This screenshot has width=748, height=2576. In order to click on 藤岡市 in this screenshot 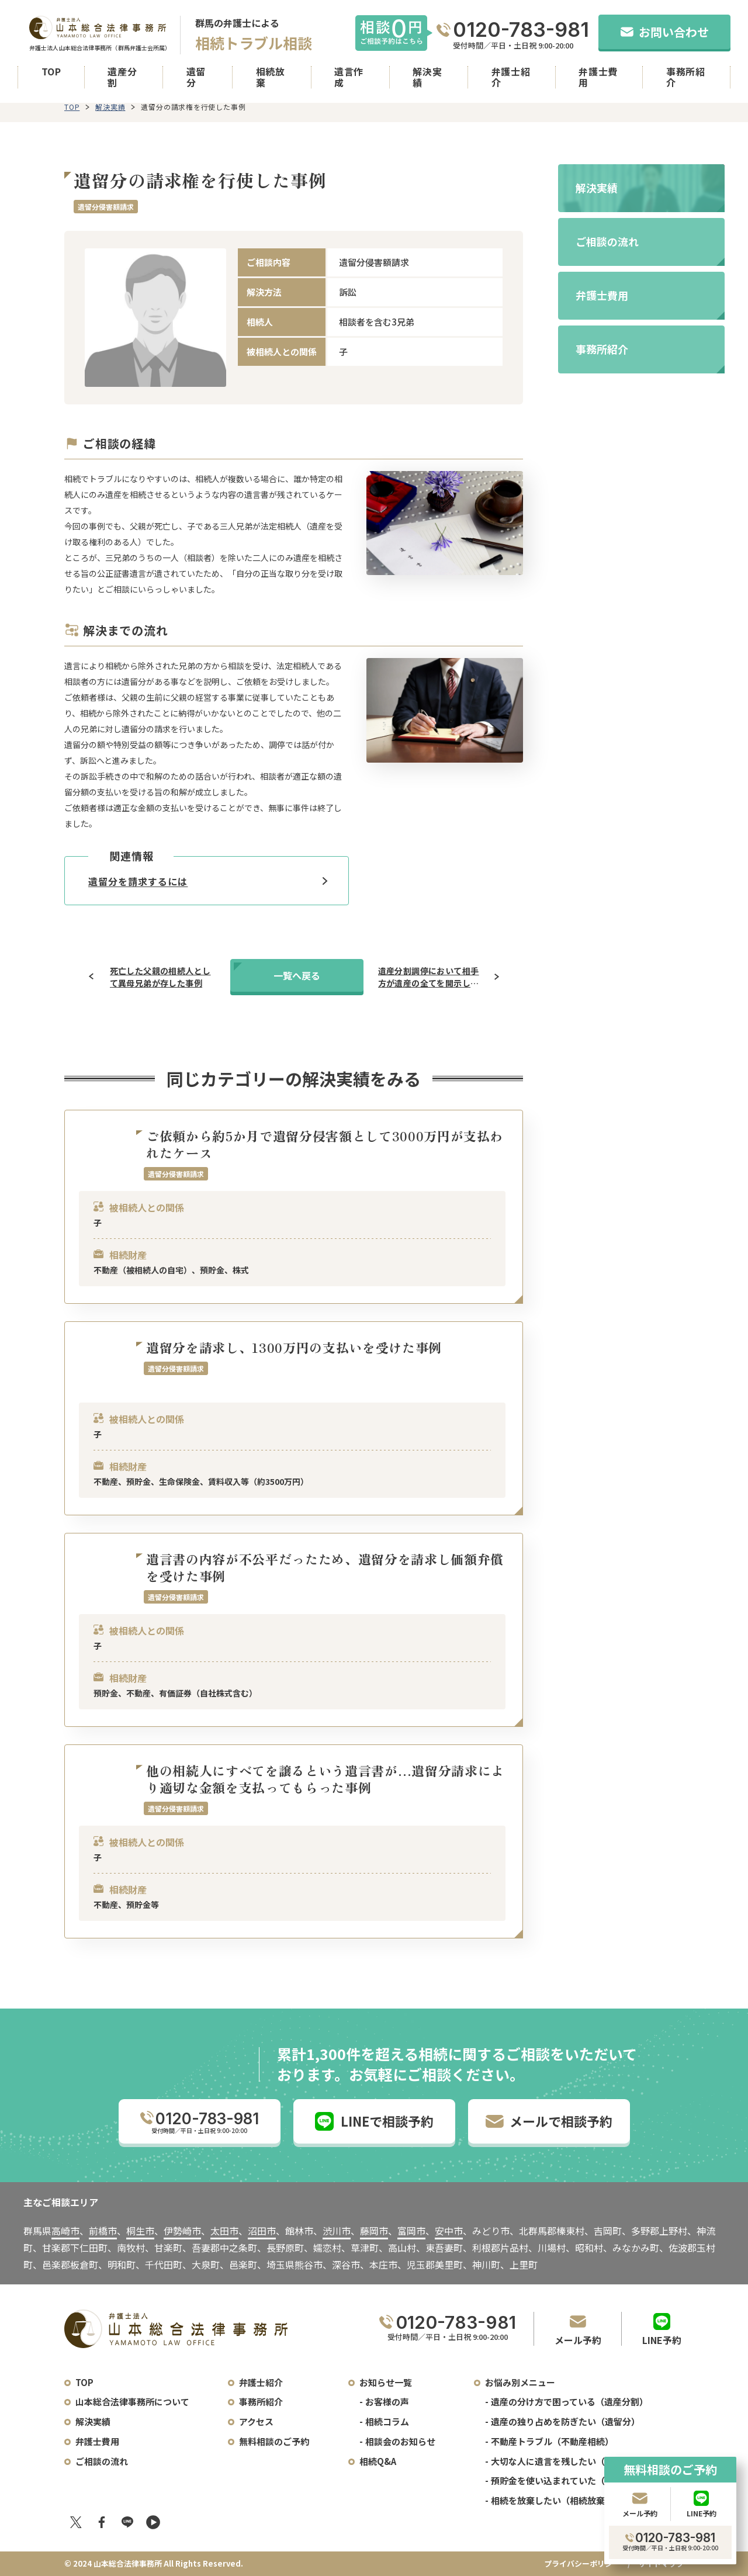, I will do `click(374, 2231)`.